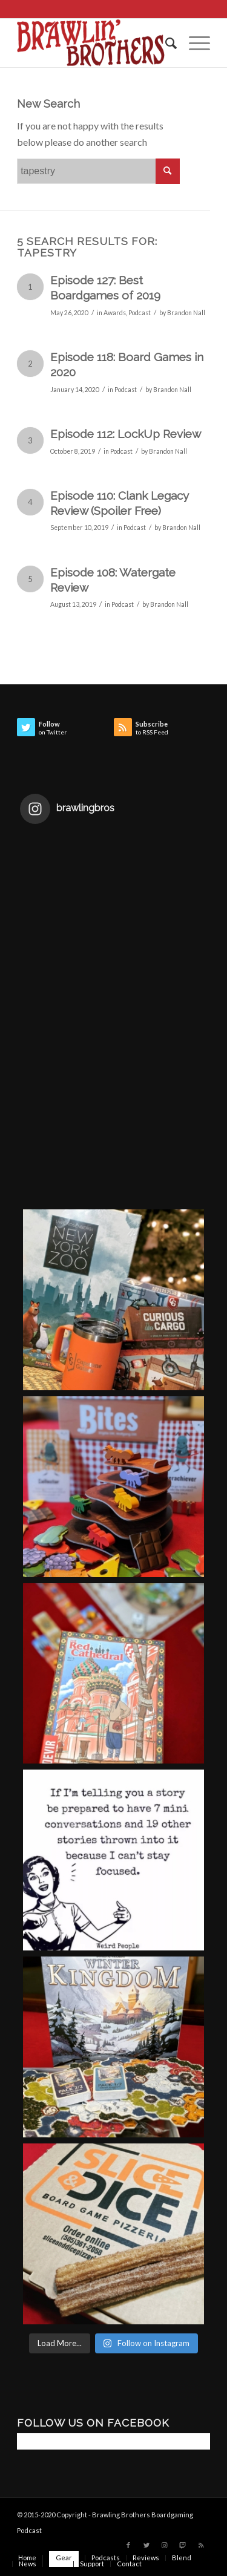 The height and width of the screenshot is (2576, 227). What do you see at coordinates (165, 43) in the screenshot?
I see `[Search]` at bounding box center [165, 43].